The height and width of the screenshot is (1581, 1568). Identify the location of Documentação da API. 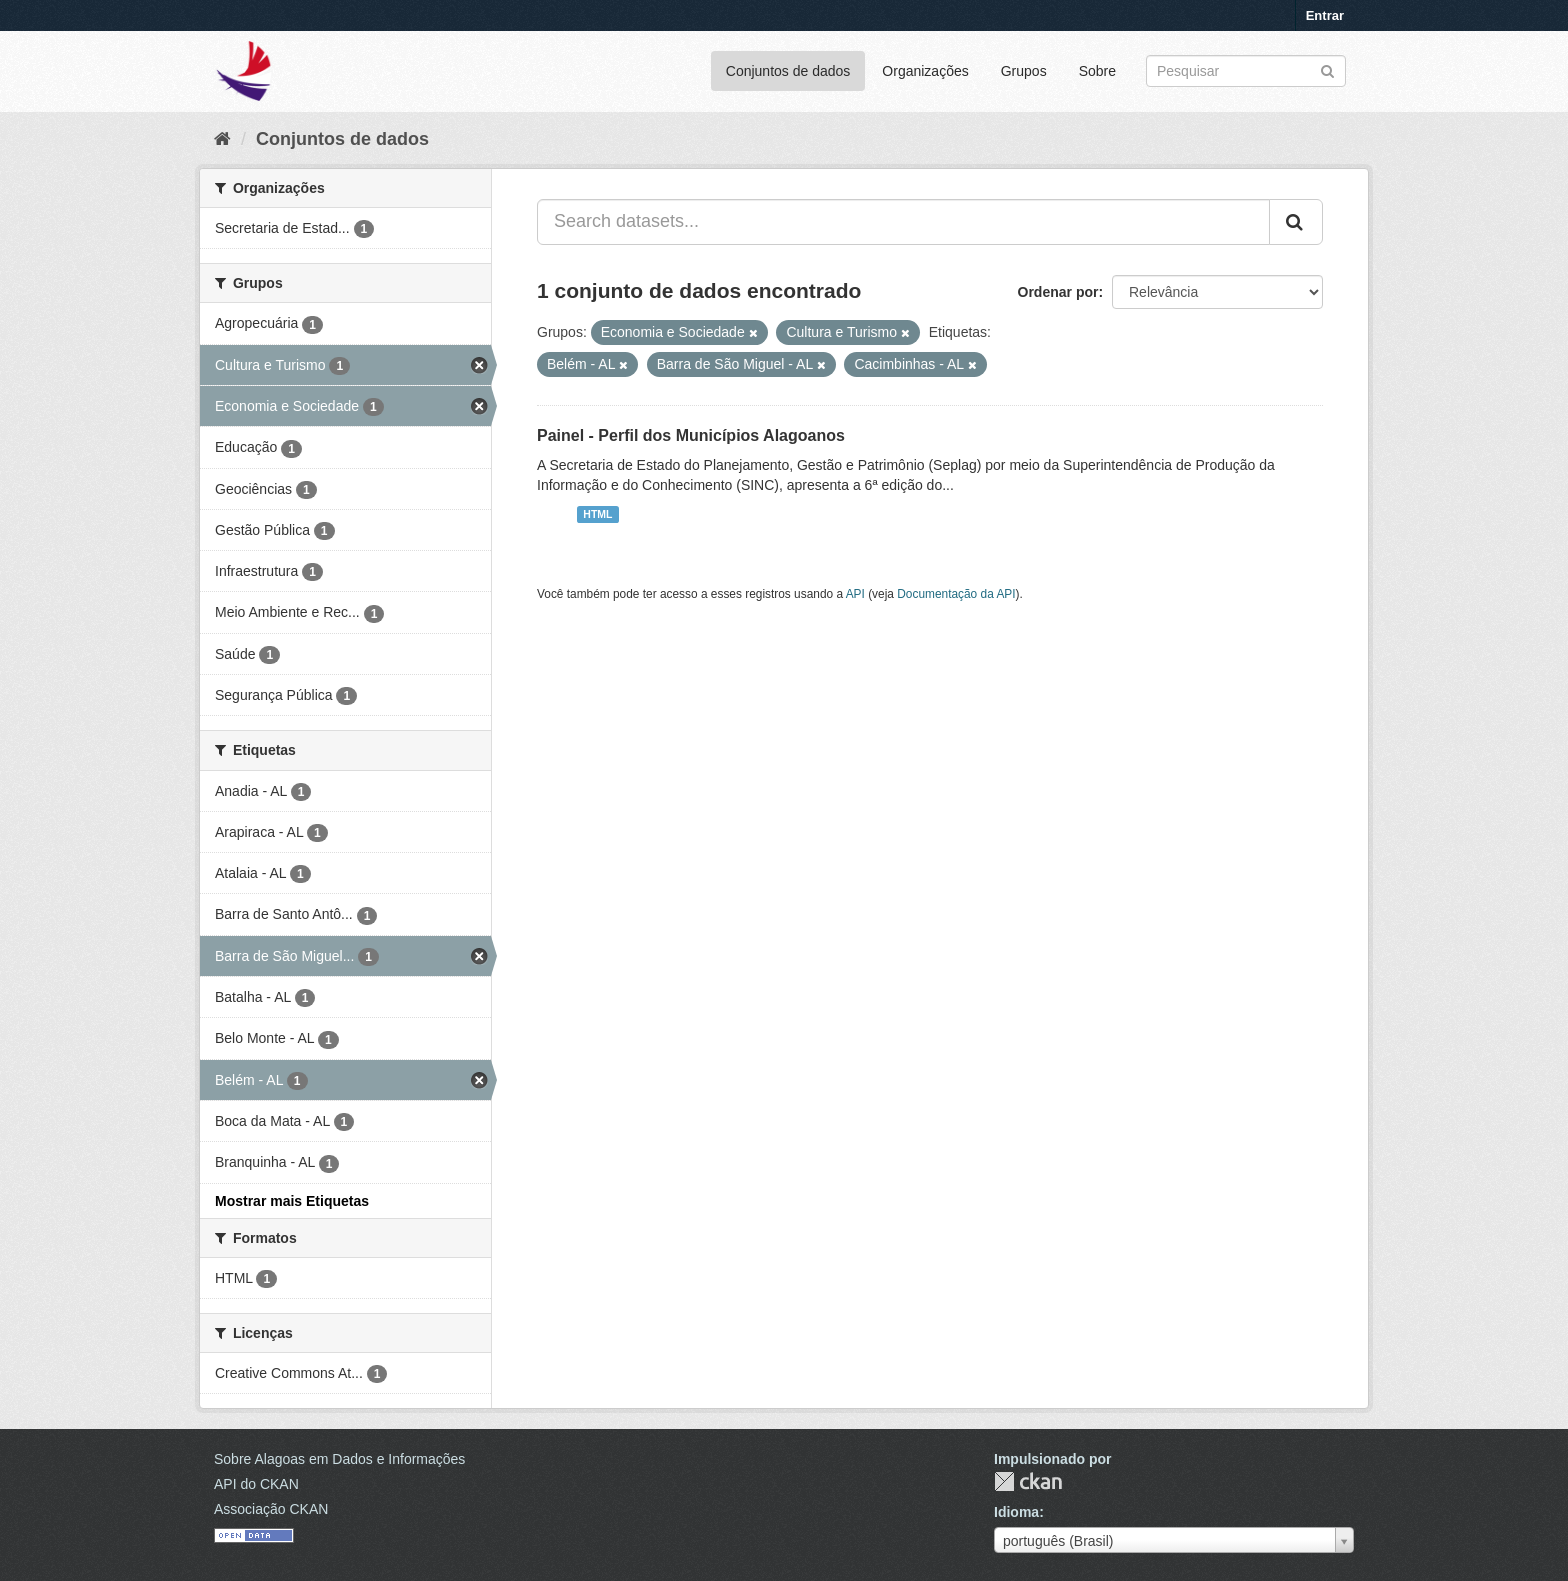
(956, 594).